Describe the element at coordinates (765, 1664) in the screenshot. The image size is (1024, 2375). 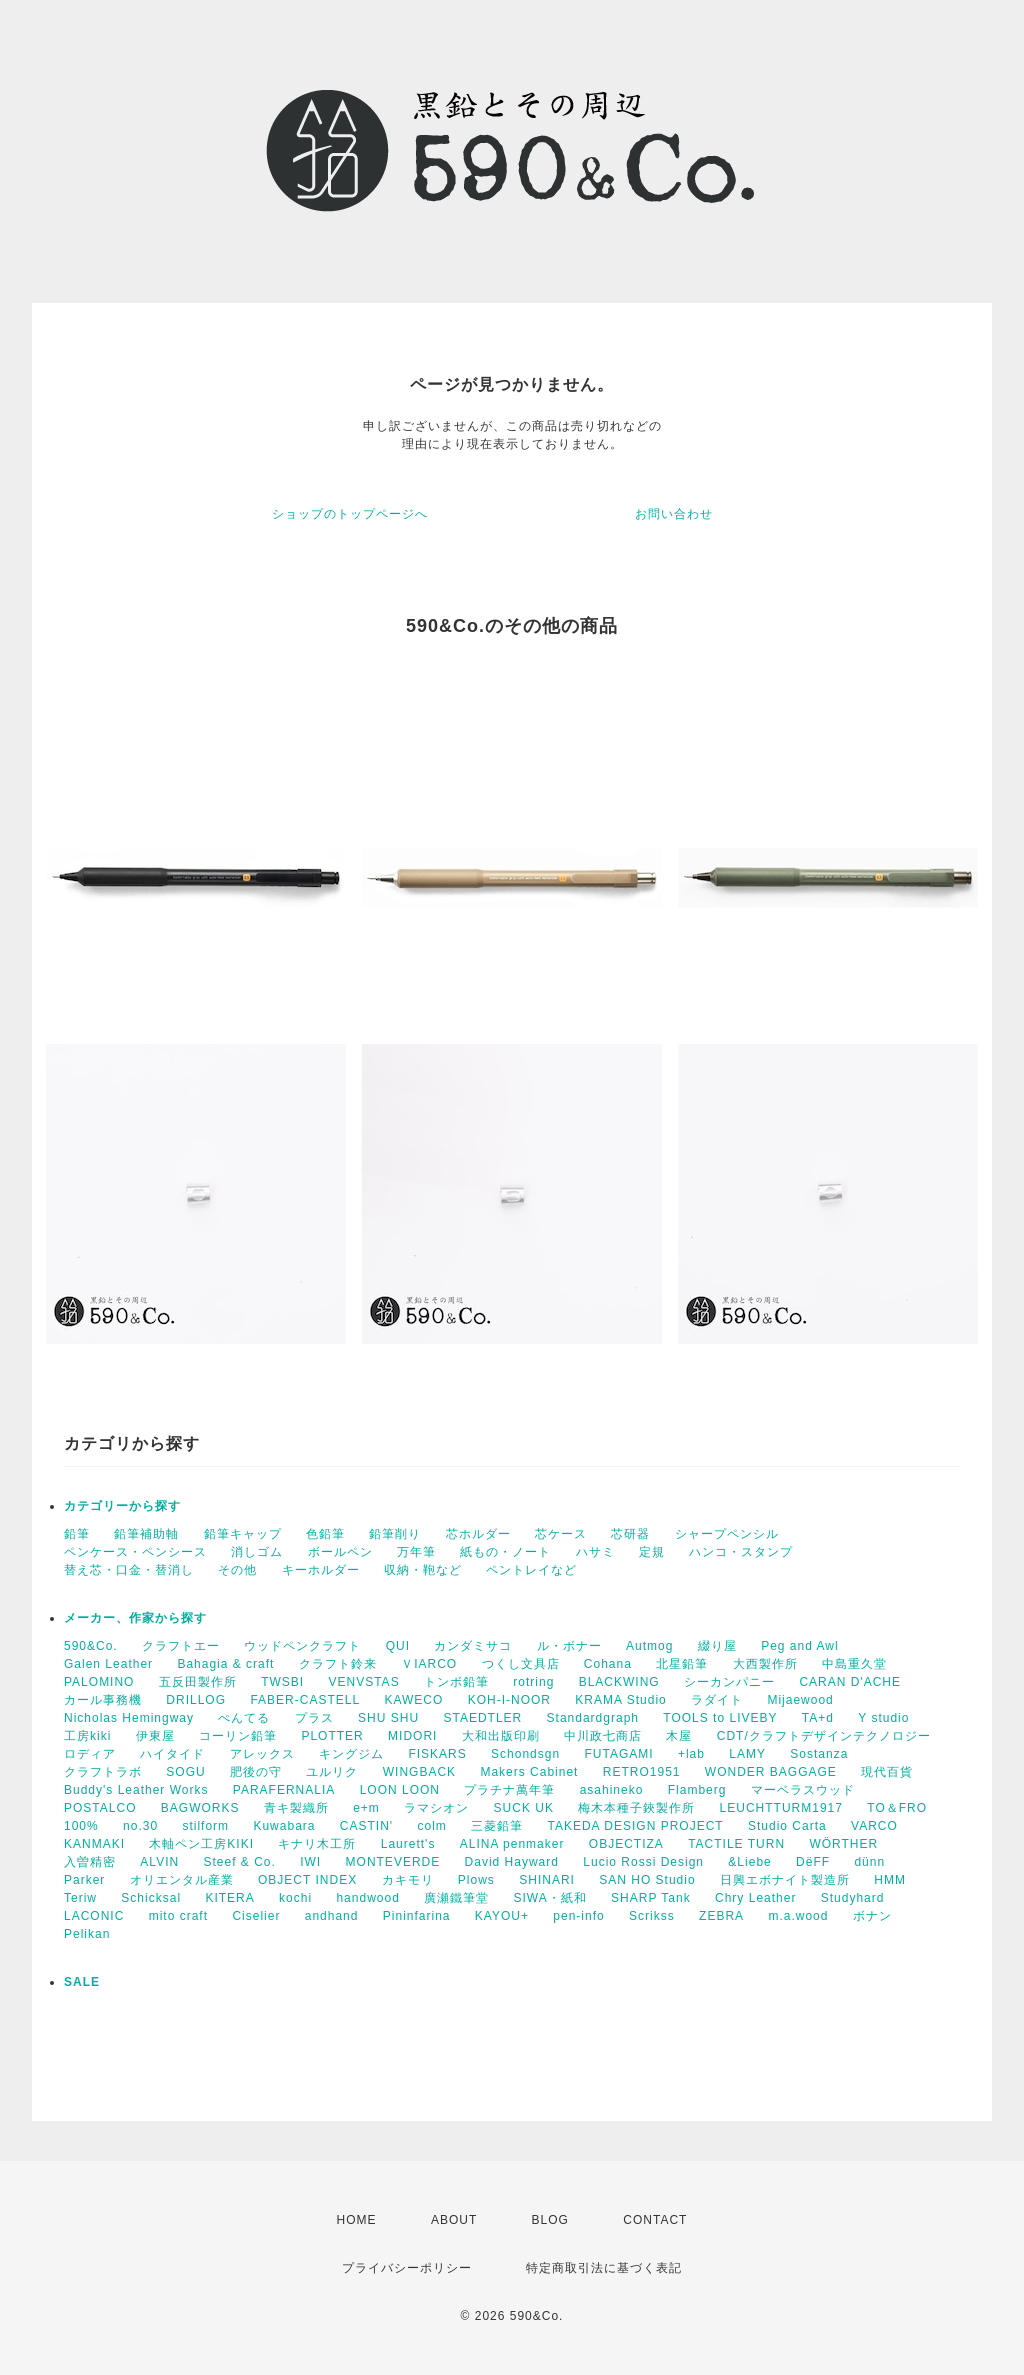
I see `大西製作所` at that location.